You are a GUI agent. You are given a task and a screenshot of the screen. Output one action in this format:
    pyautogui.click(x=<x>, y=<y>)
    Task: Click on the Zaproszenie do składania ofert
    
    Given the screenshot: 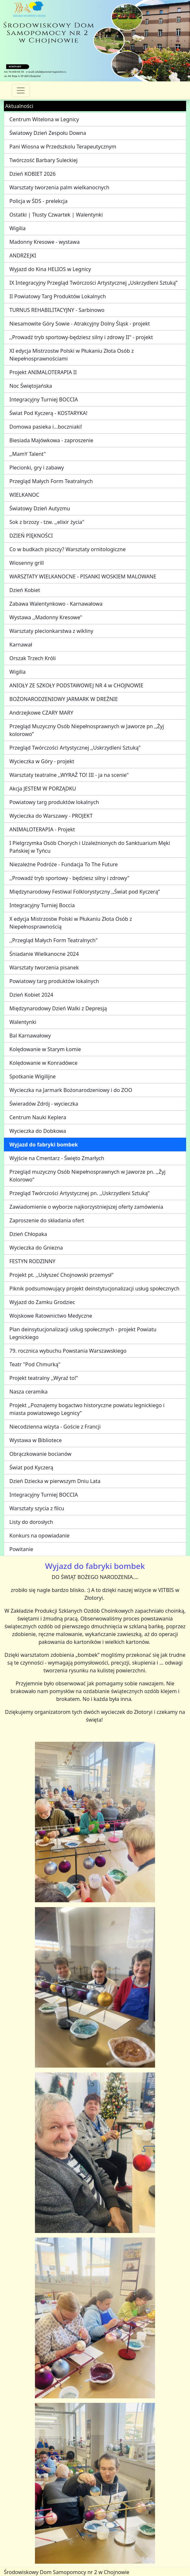 What is the action you would take?
    pyautogui.click(x=46, y=1220)
    